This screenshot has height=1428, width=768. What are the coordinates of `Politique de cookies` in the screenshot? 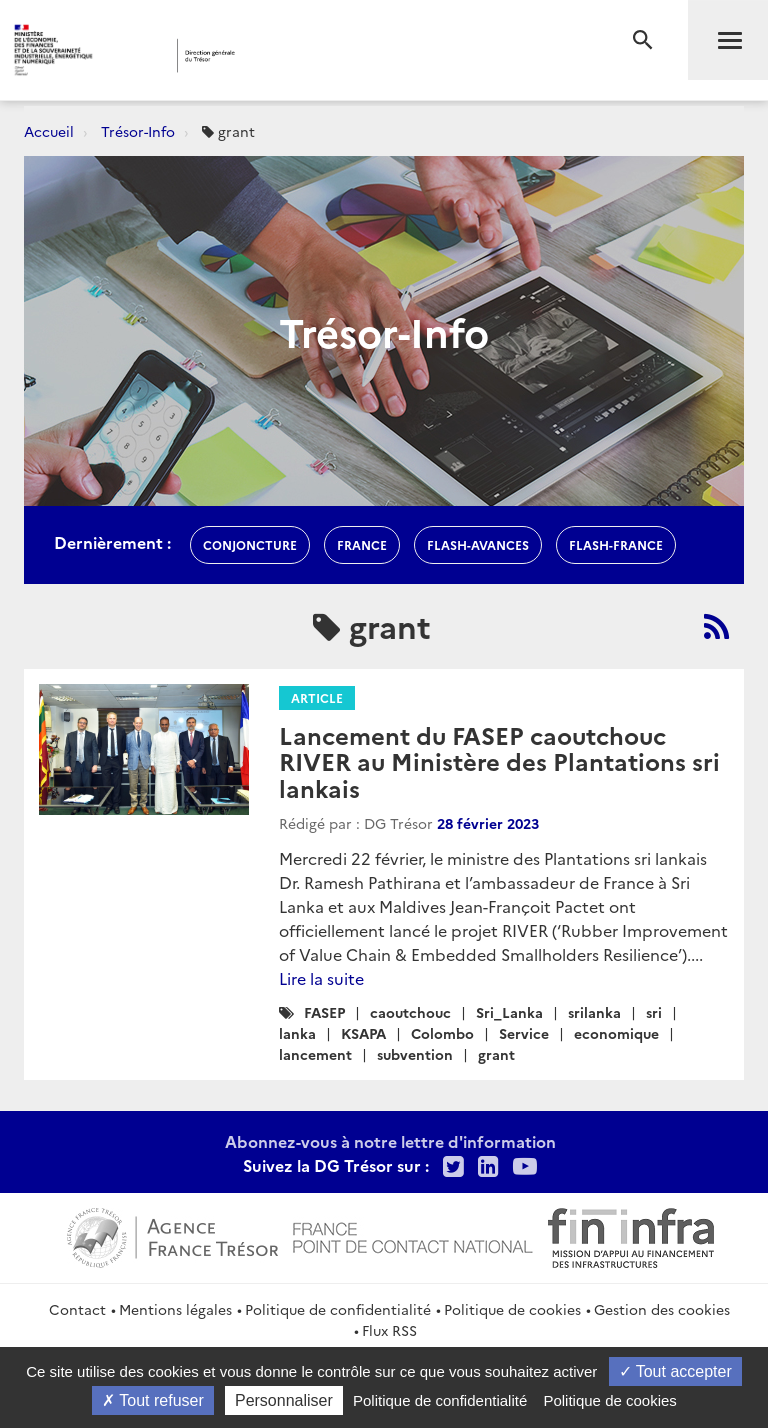 It's located at (512, 1309).